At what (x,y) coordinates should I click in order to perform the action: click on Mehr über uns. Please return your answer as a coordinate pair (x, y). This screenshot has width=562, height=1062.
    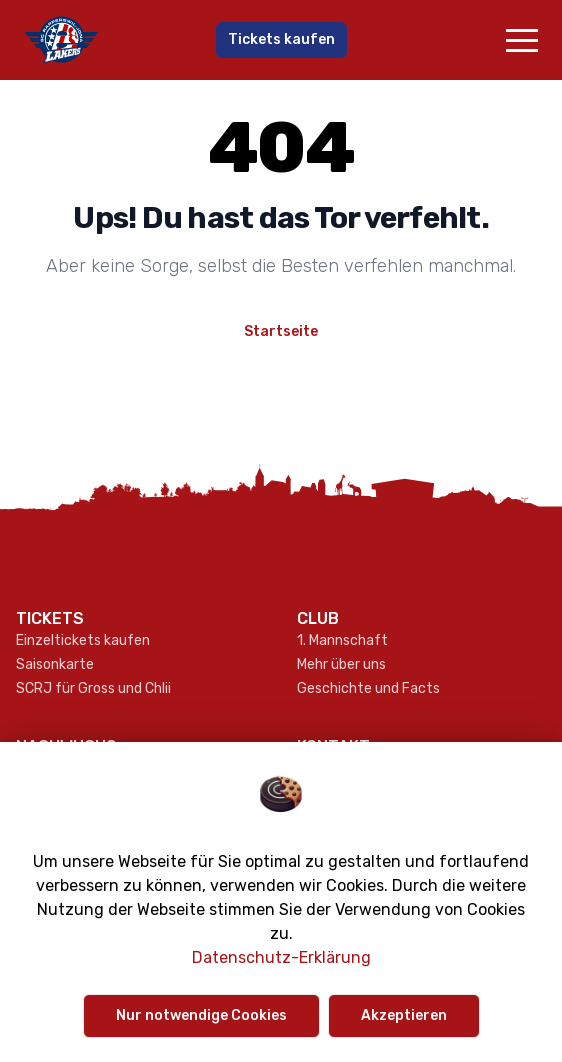
    Looking at the image, I should click on (341, 664).